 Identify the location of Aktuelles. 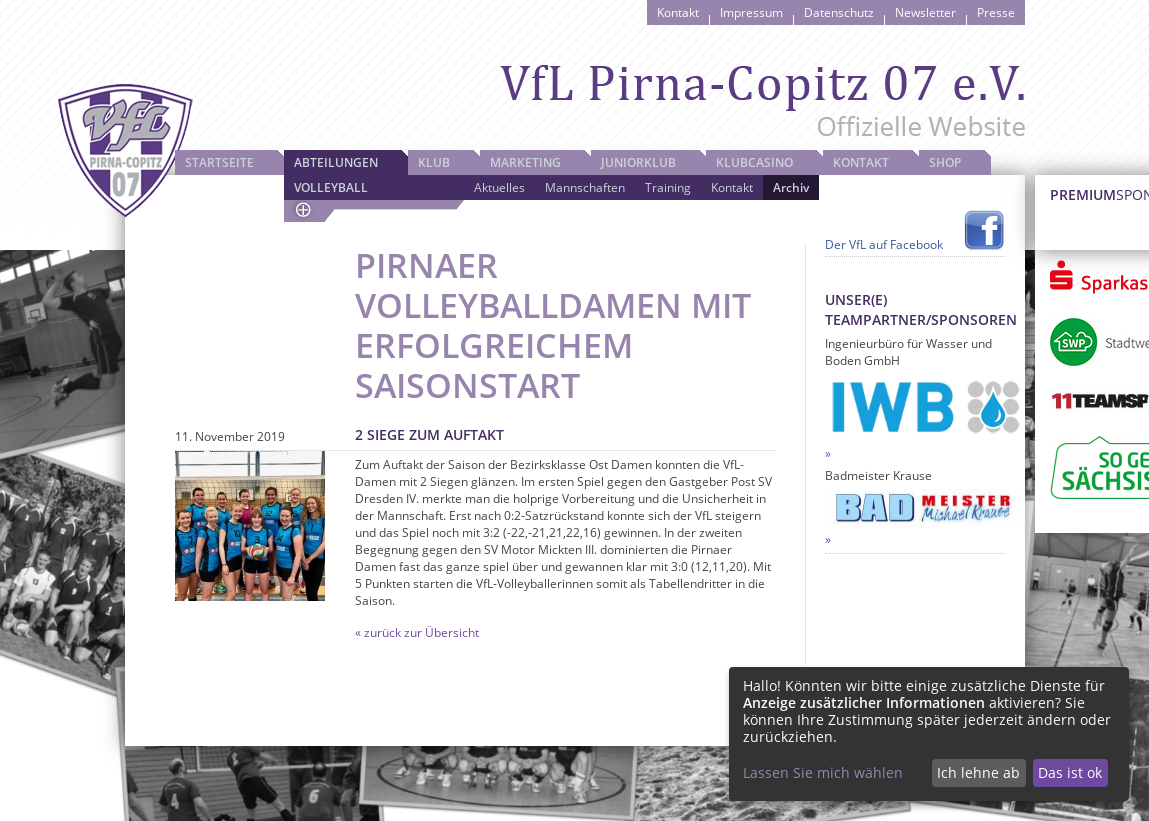
(499, 187).